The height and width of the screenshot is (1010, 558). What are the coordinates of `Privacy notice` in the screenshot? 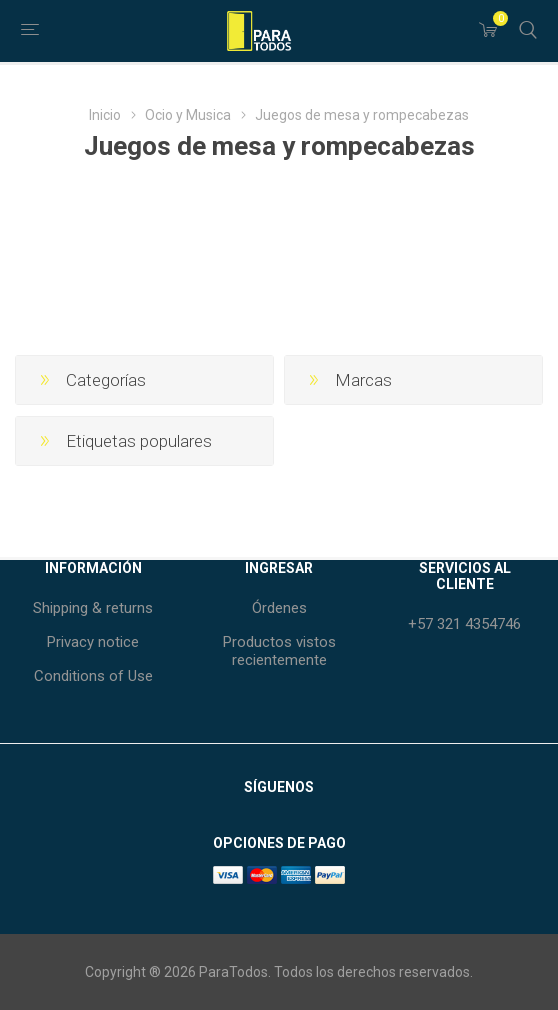 It's located at (93, 642).